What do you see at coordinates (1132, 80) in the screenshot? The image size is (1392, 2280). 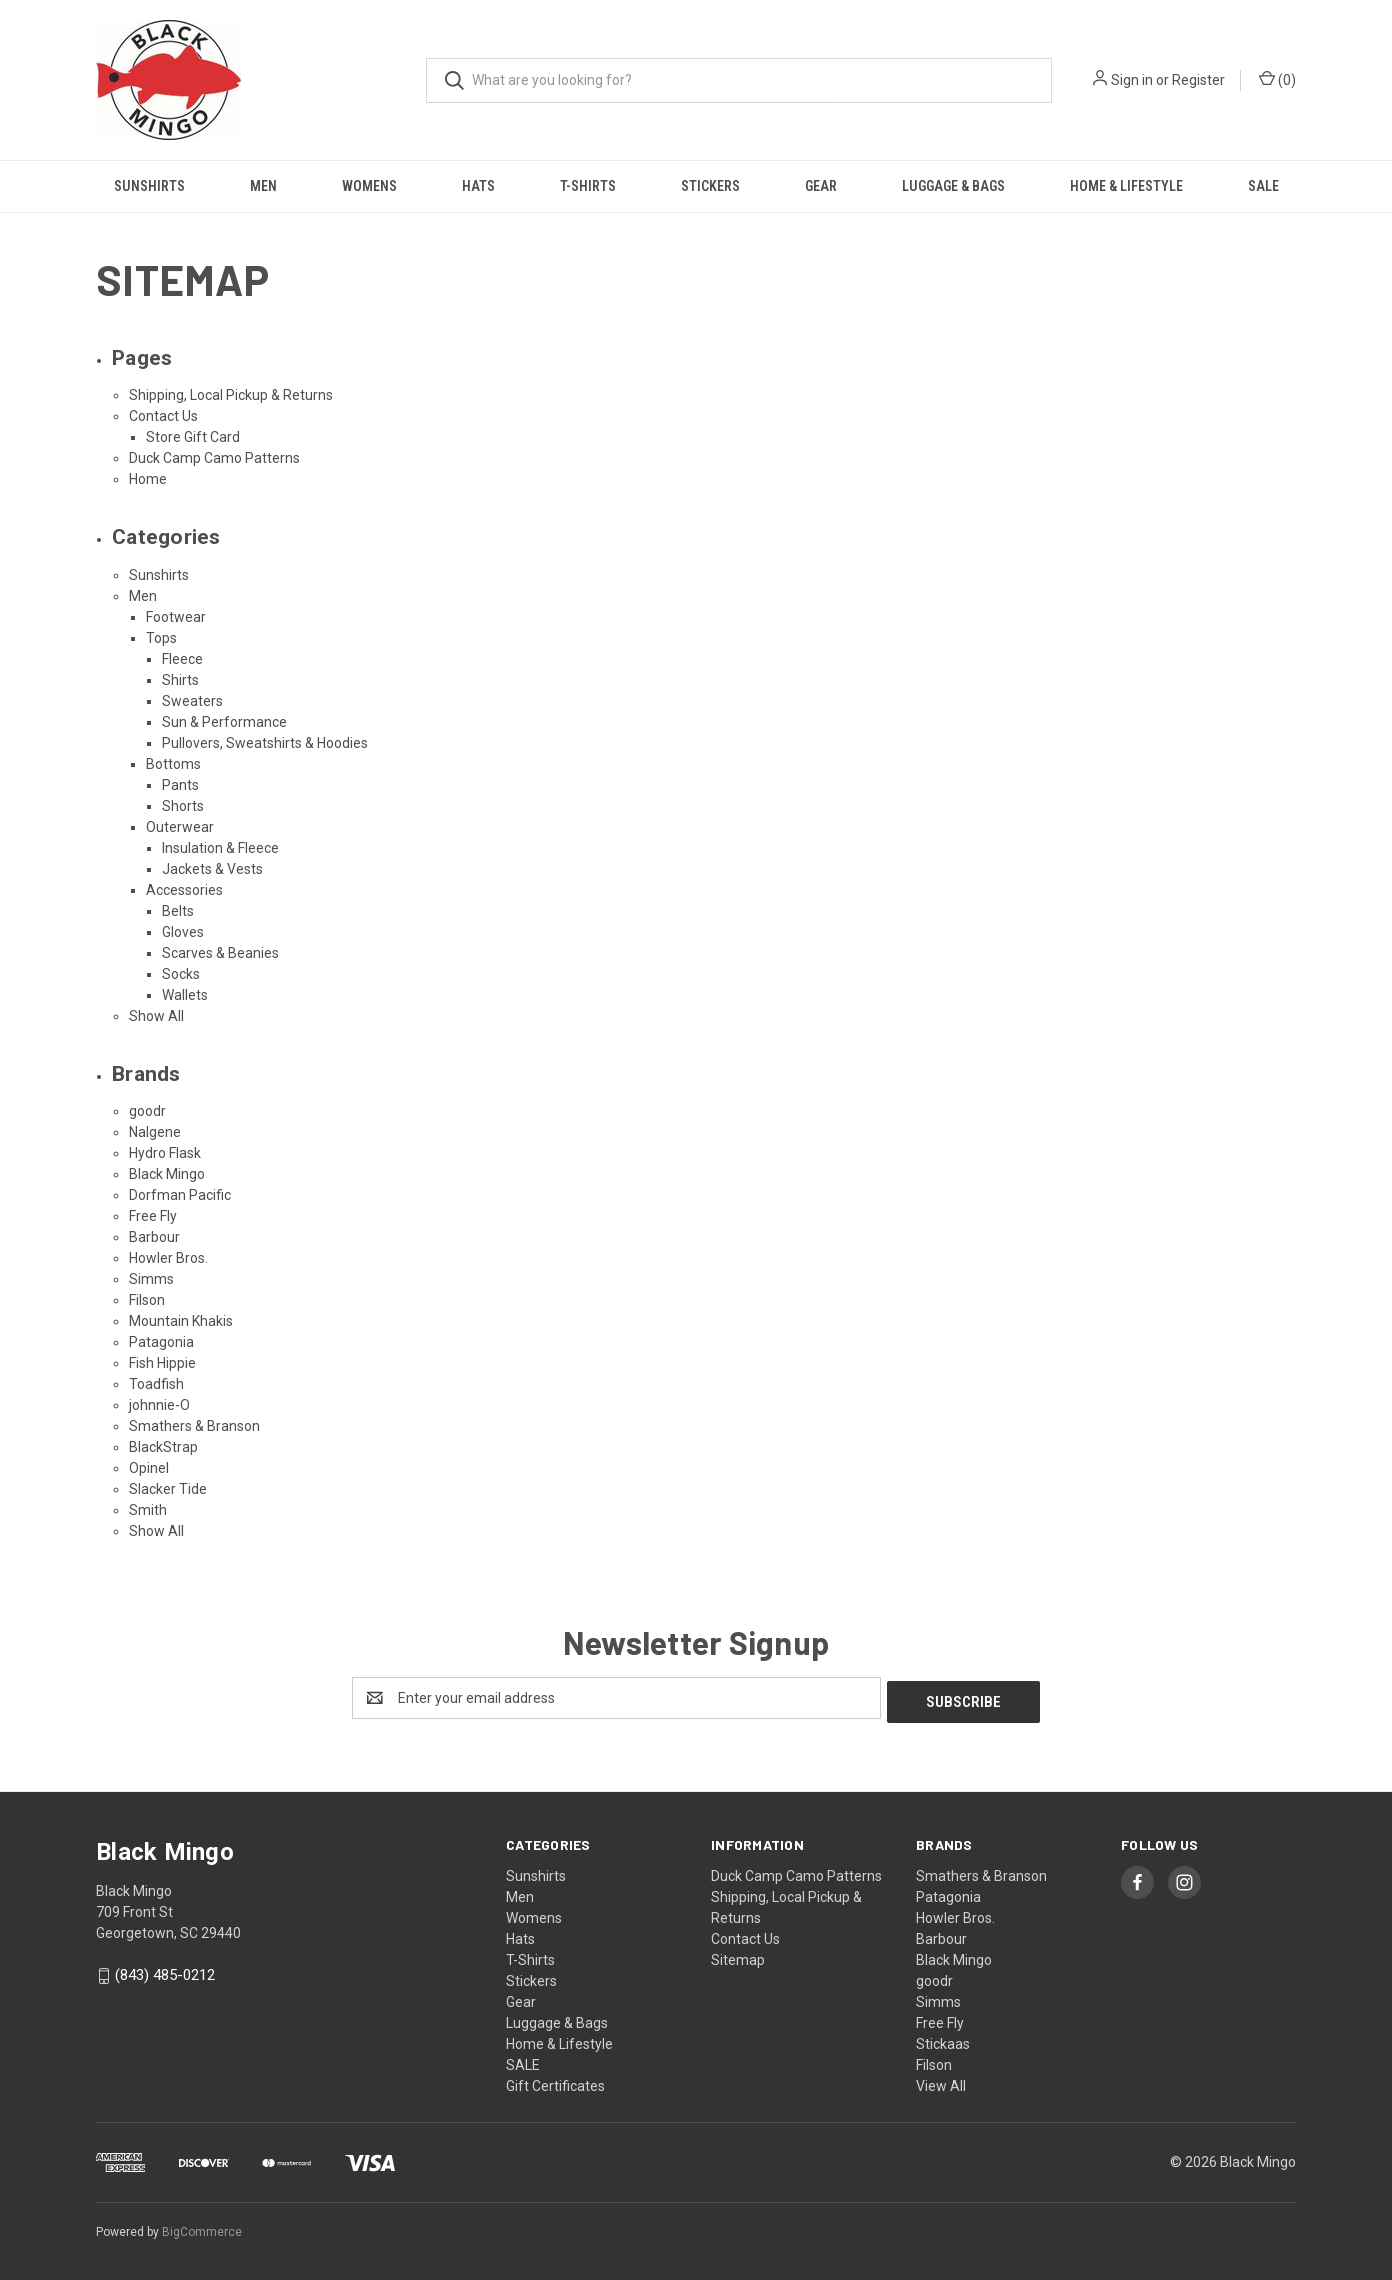 I see `Sign in` at bounding box center [1132, 80].